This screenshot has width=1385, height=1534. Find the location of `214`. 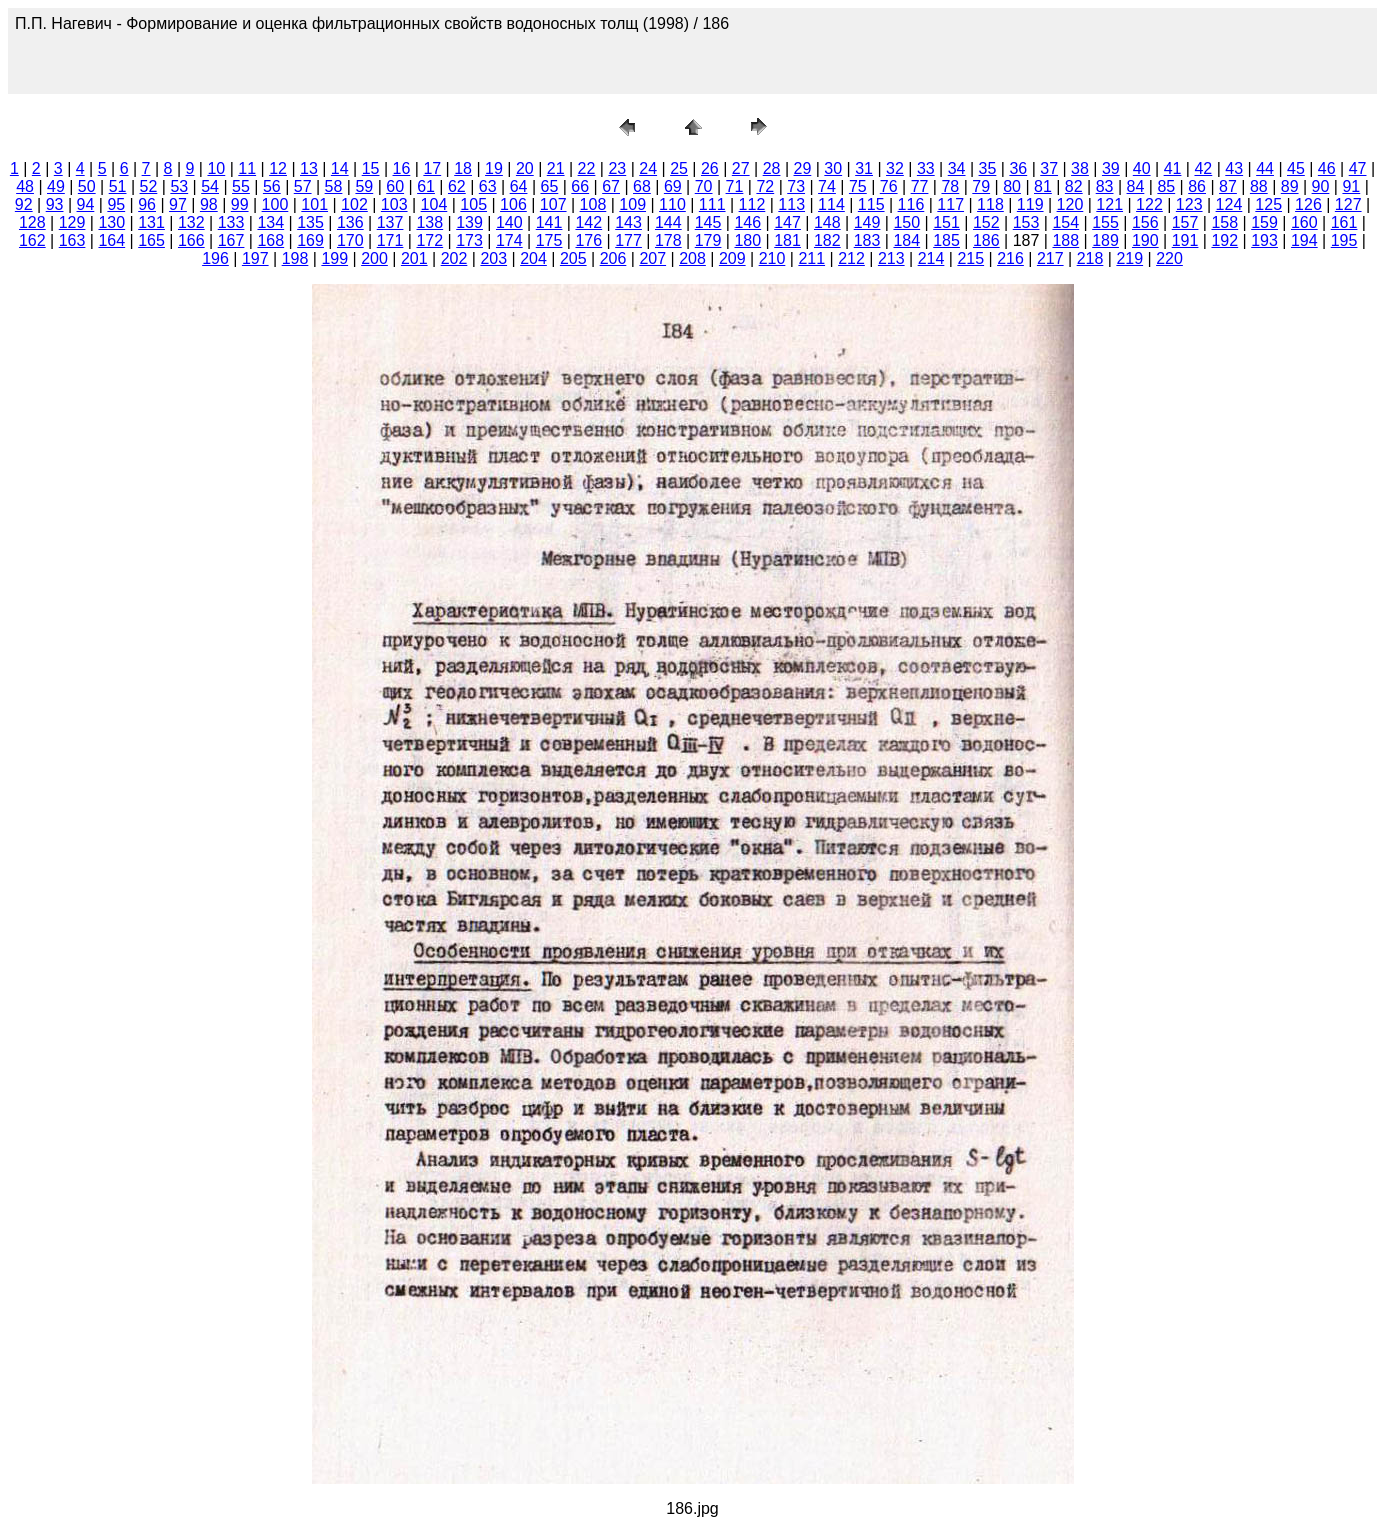

214 is located at coordinates (931, 258).